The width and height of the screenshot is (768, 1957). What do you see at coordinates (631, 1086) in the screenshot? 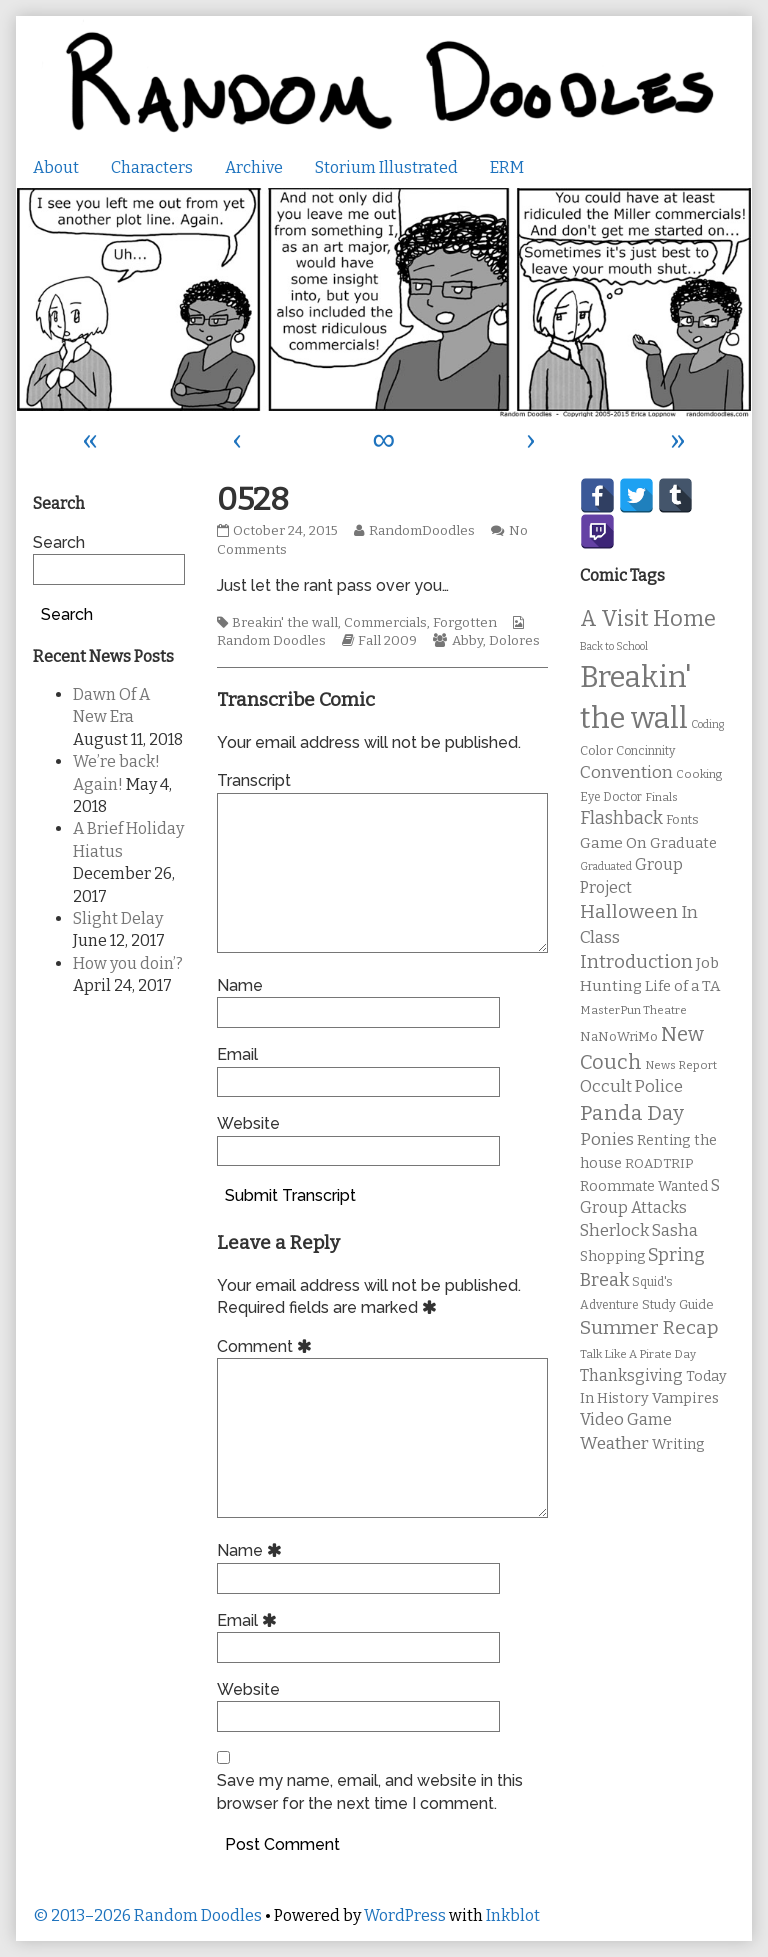
I see `Occult Police [Occult Police (19 items)]` at bounding box center [631, 1086].